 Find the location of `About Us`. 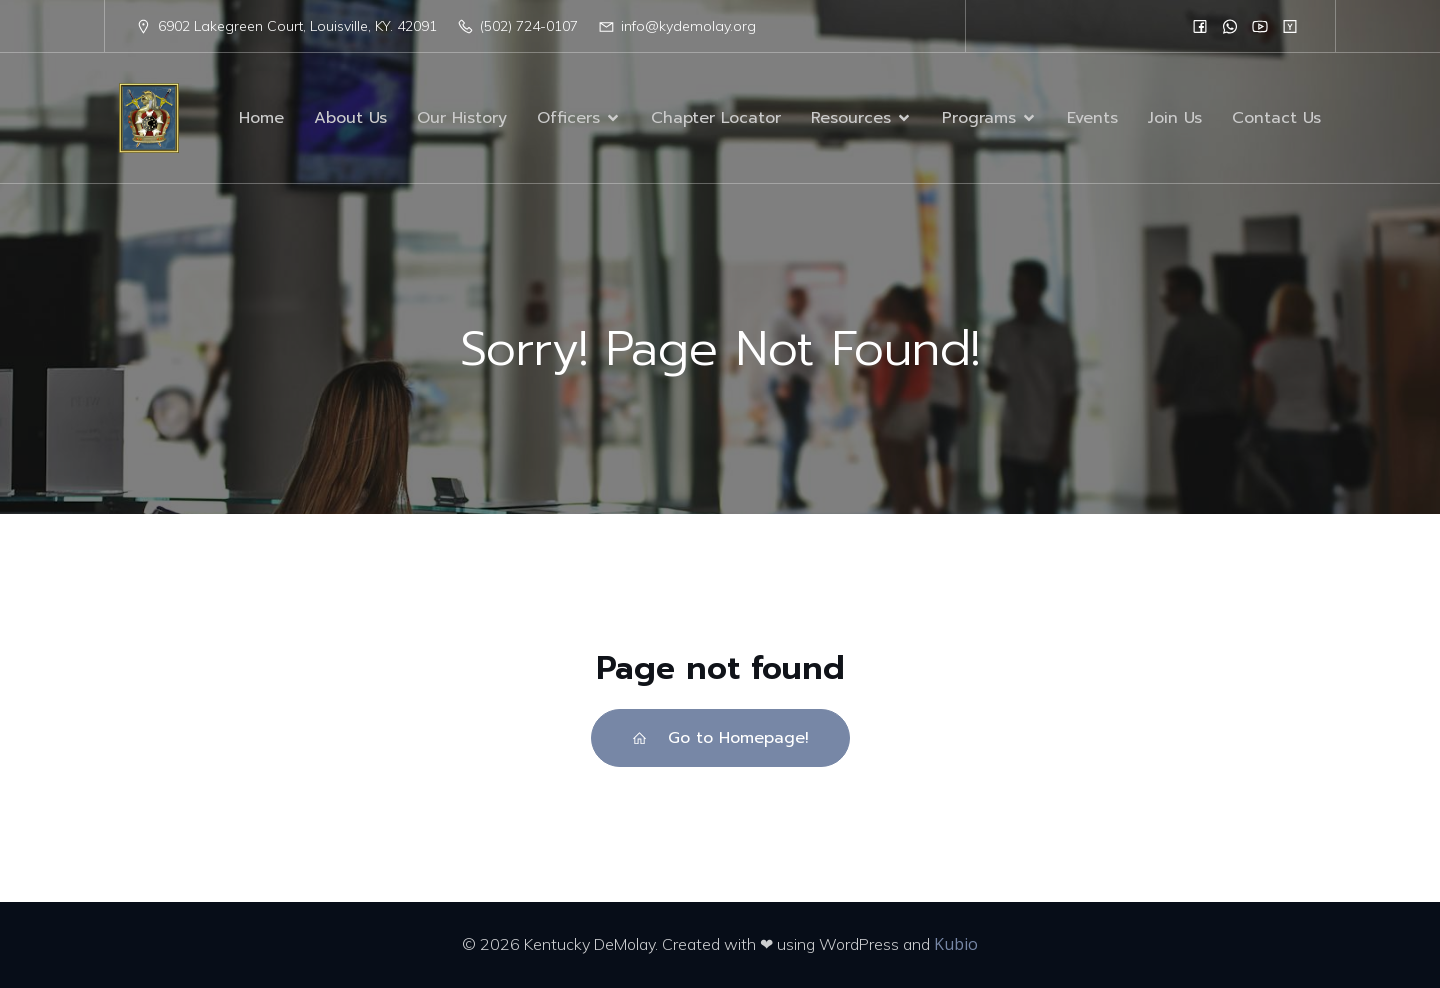

About Us is located at coordinates (350, 118).